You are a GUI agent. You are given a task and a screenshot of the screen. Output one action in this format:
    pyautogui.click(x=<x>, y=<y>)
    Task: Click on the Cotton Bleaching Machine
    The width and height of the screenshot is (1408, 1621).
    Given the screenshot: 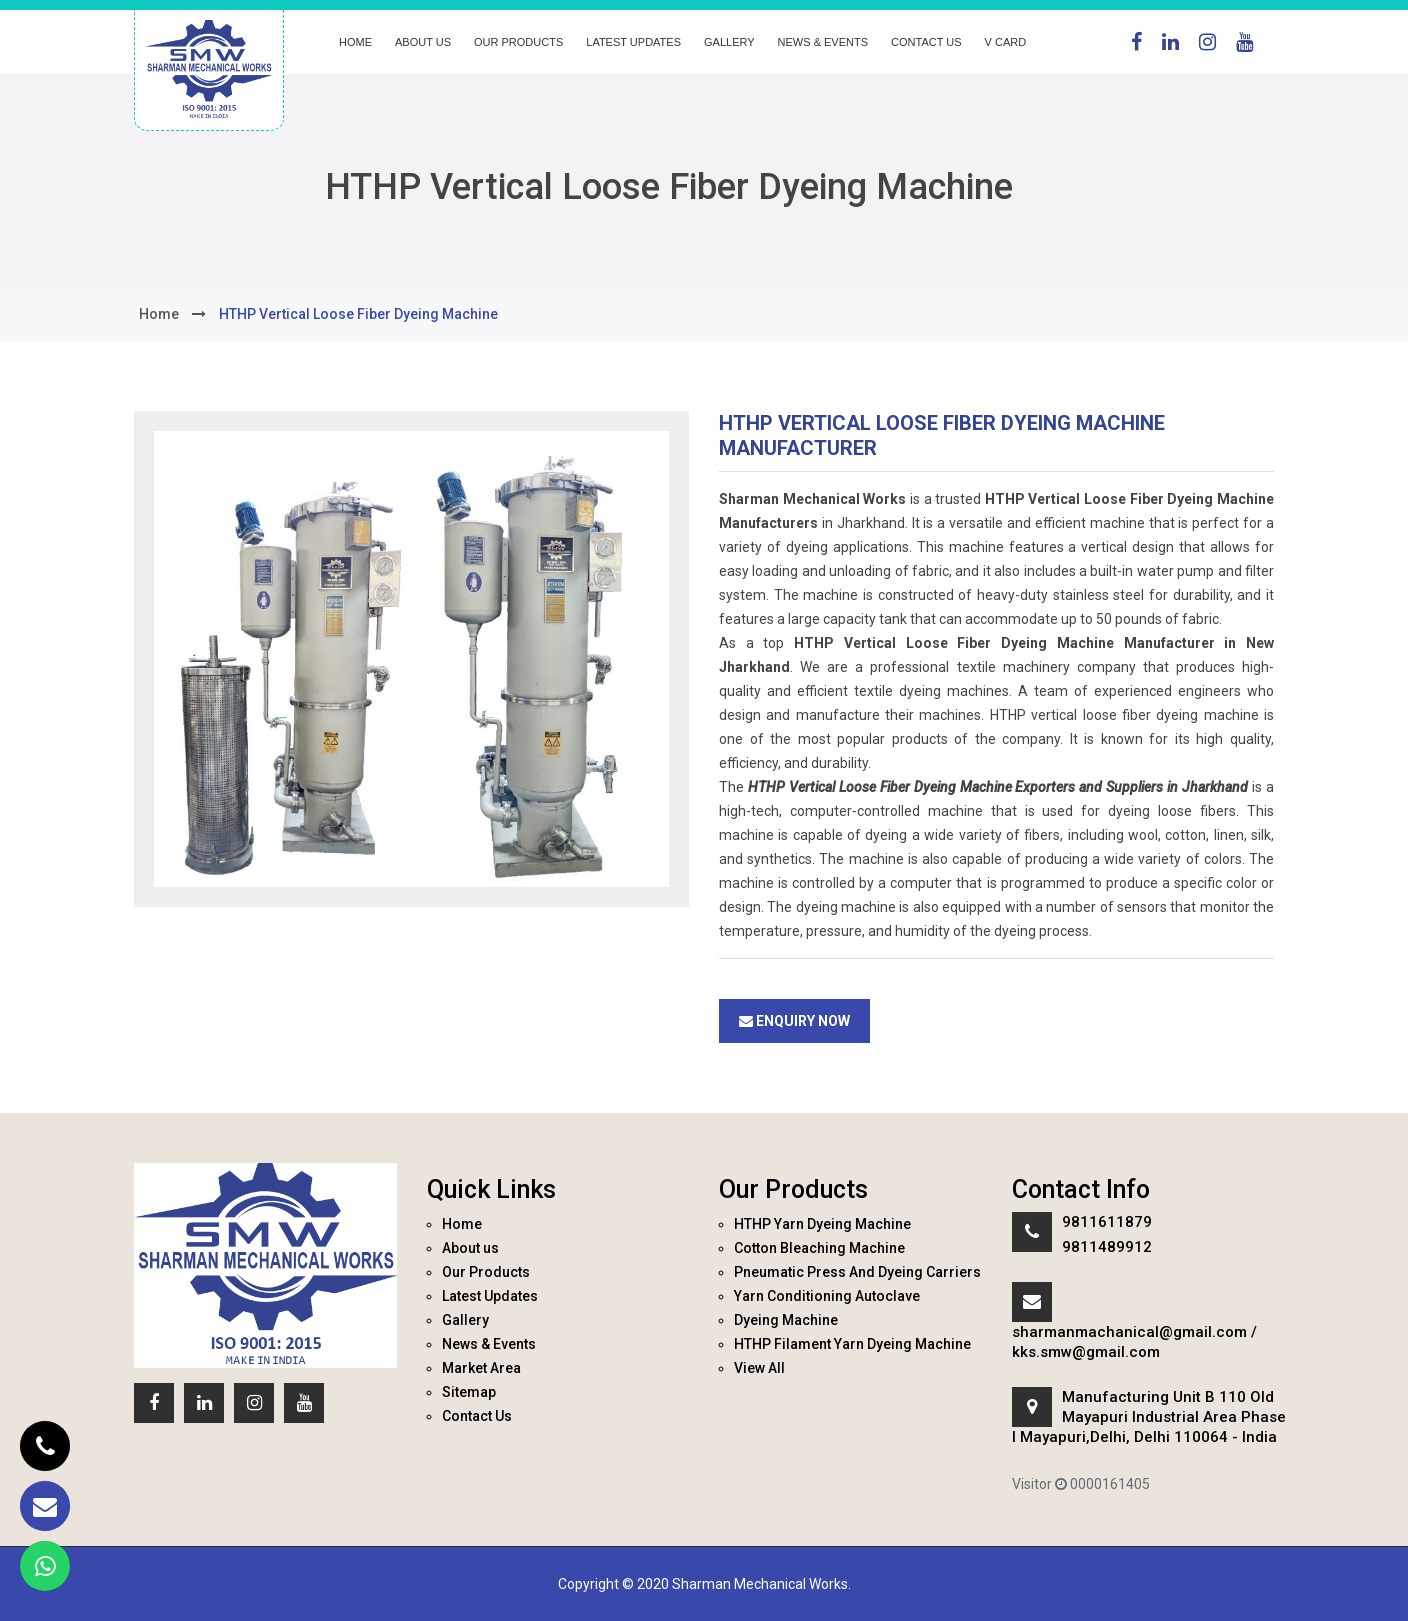 What is the action you would take?
    pyautogui.click(x=819, y=1248)
    